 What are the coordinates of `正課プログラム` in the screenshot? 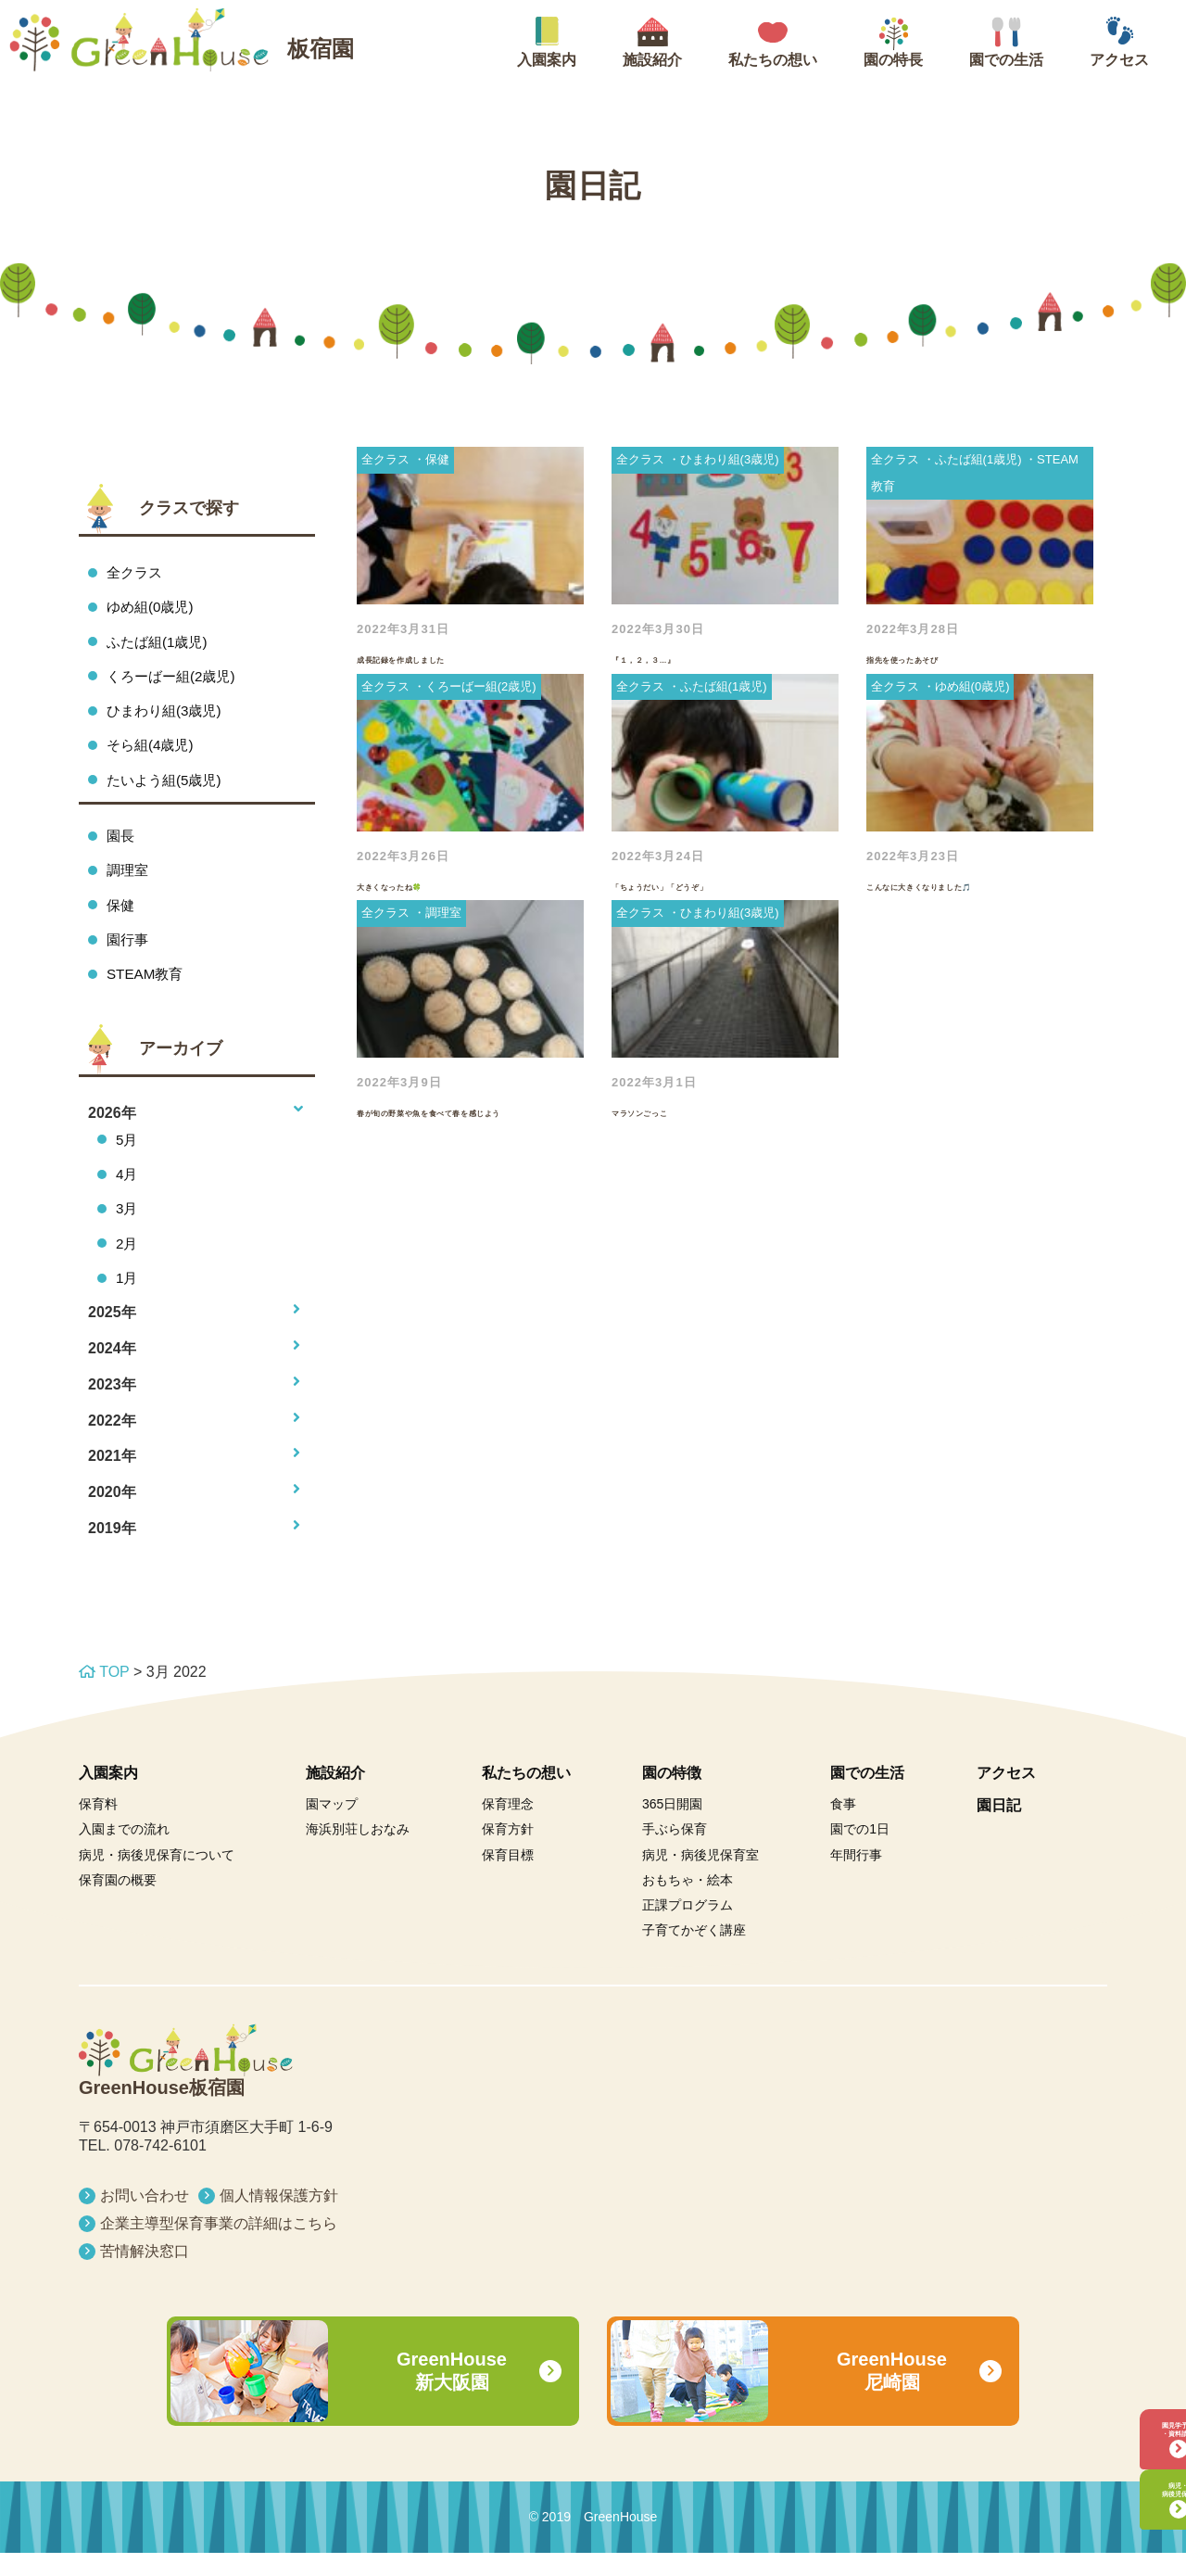 It's located at (687, 1928).